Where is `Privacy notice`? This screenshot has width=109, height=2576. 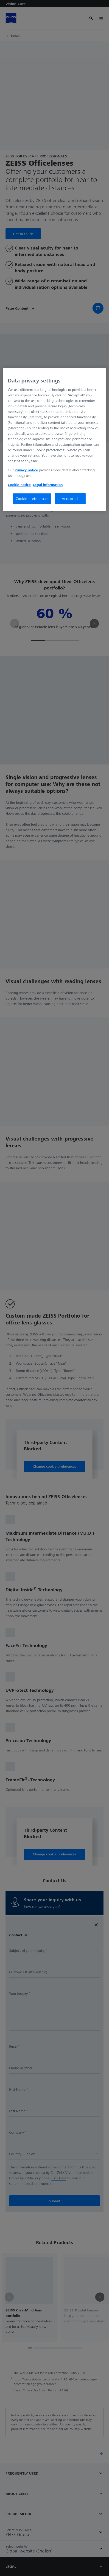
Privacy notice is located at coordinates (26, 469).